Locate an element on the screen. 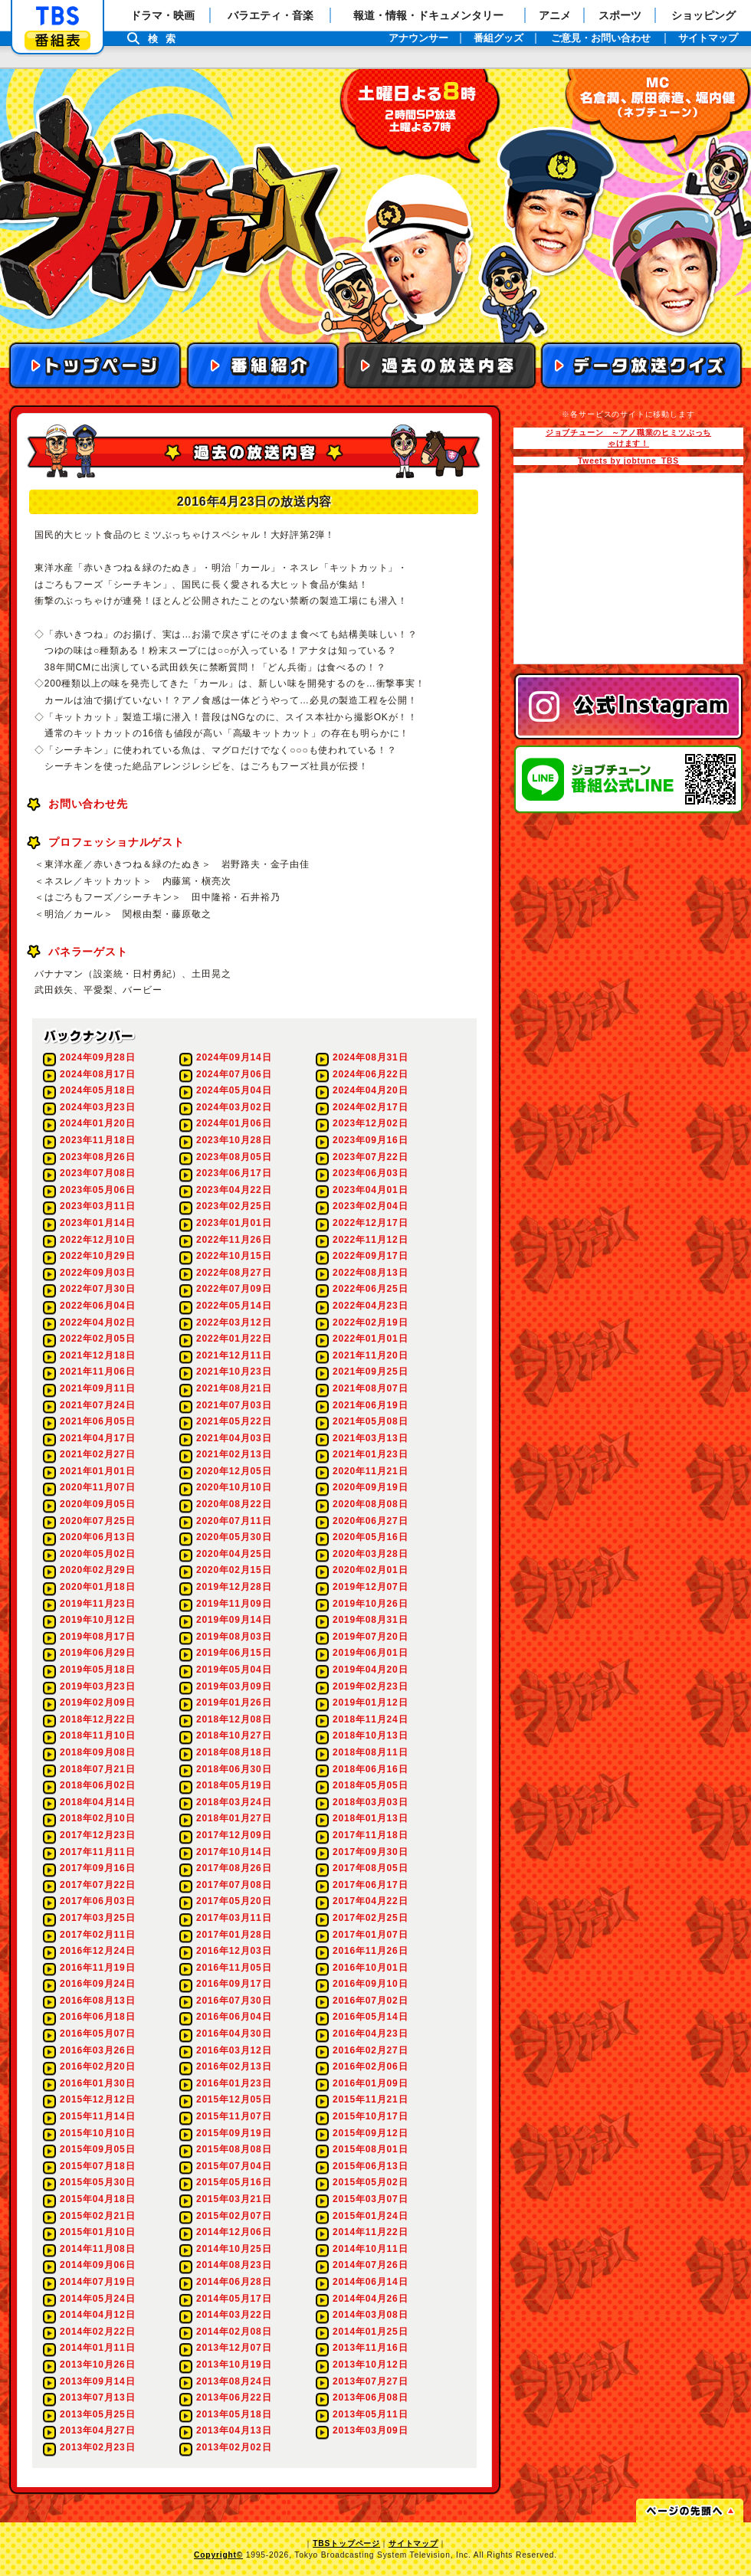  2021年11月20日 is located at coordinates (370, 1355).